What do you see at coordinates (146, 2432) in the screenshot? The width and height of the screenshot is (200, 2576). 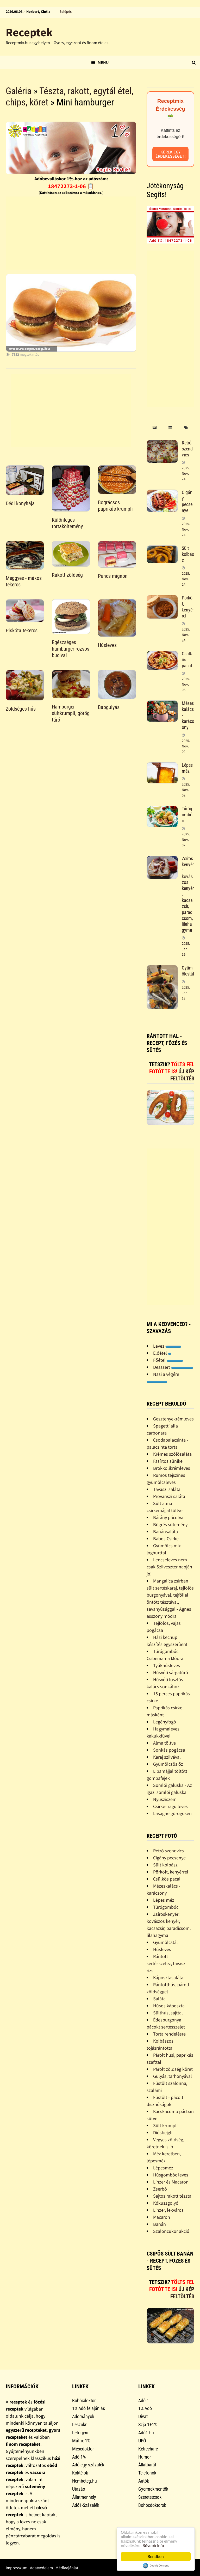 I see `Adó1.hu` at bounding box center [146, 2432].